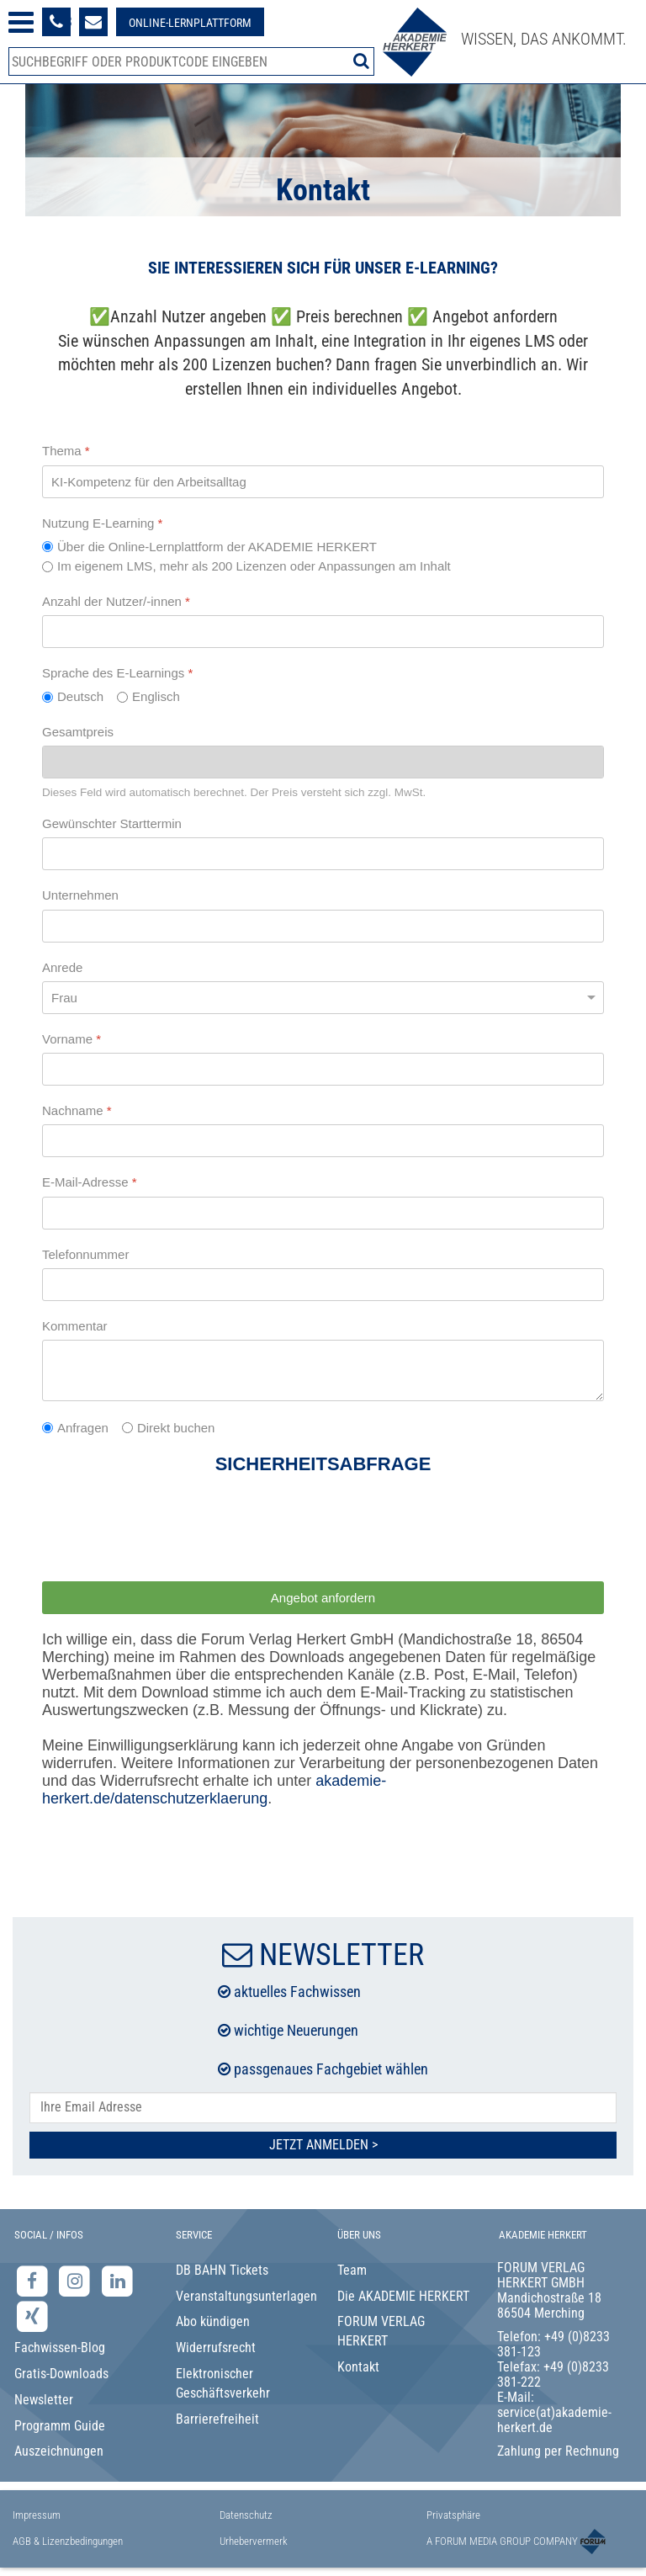 This screenshot has width=646, height=2576. I want to click on Englisch, so click(156, 696).